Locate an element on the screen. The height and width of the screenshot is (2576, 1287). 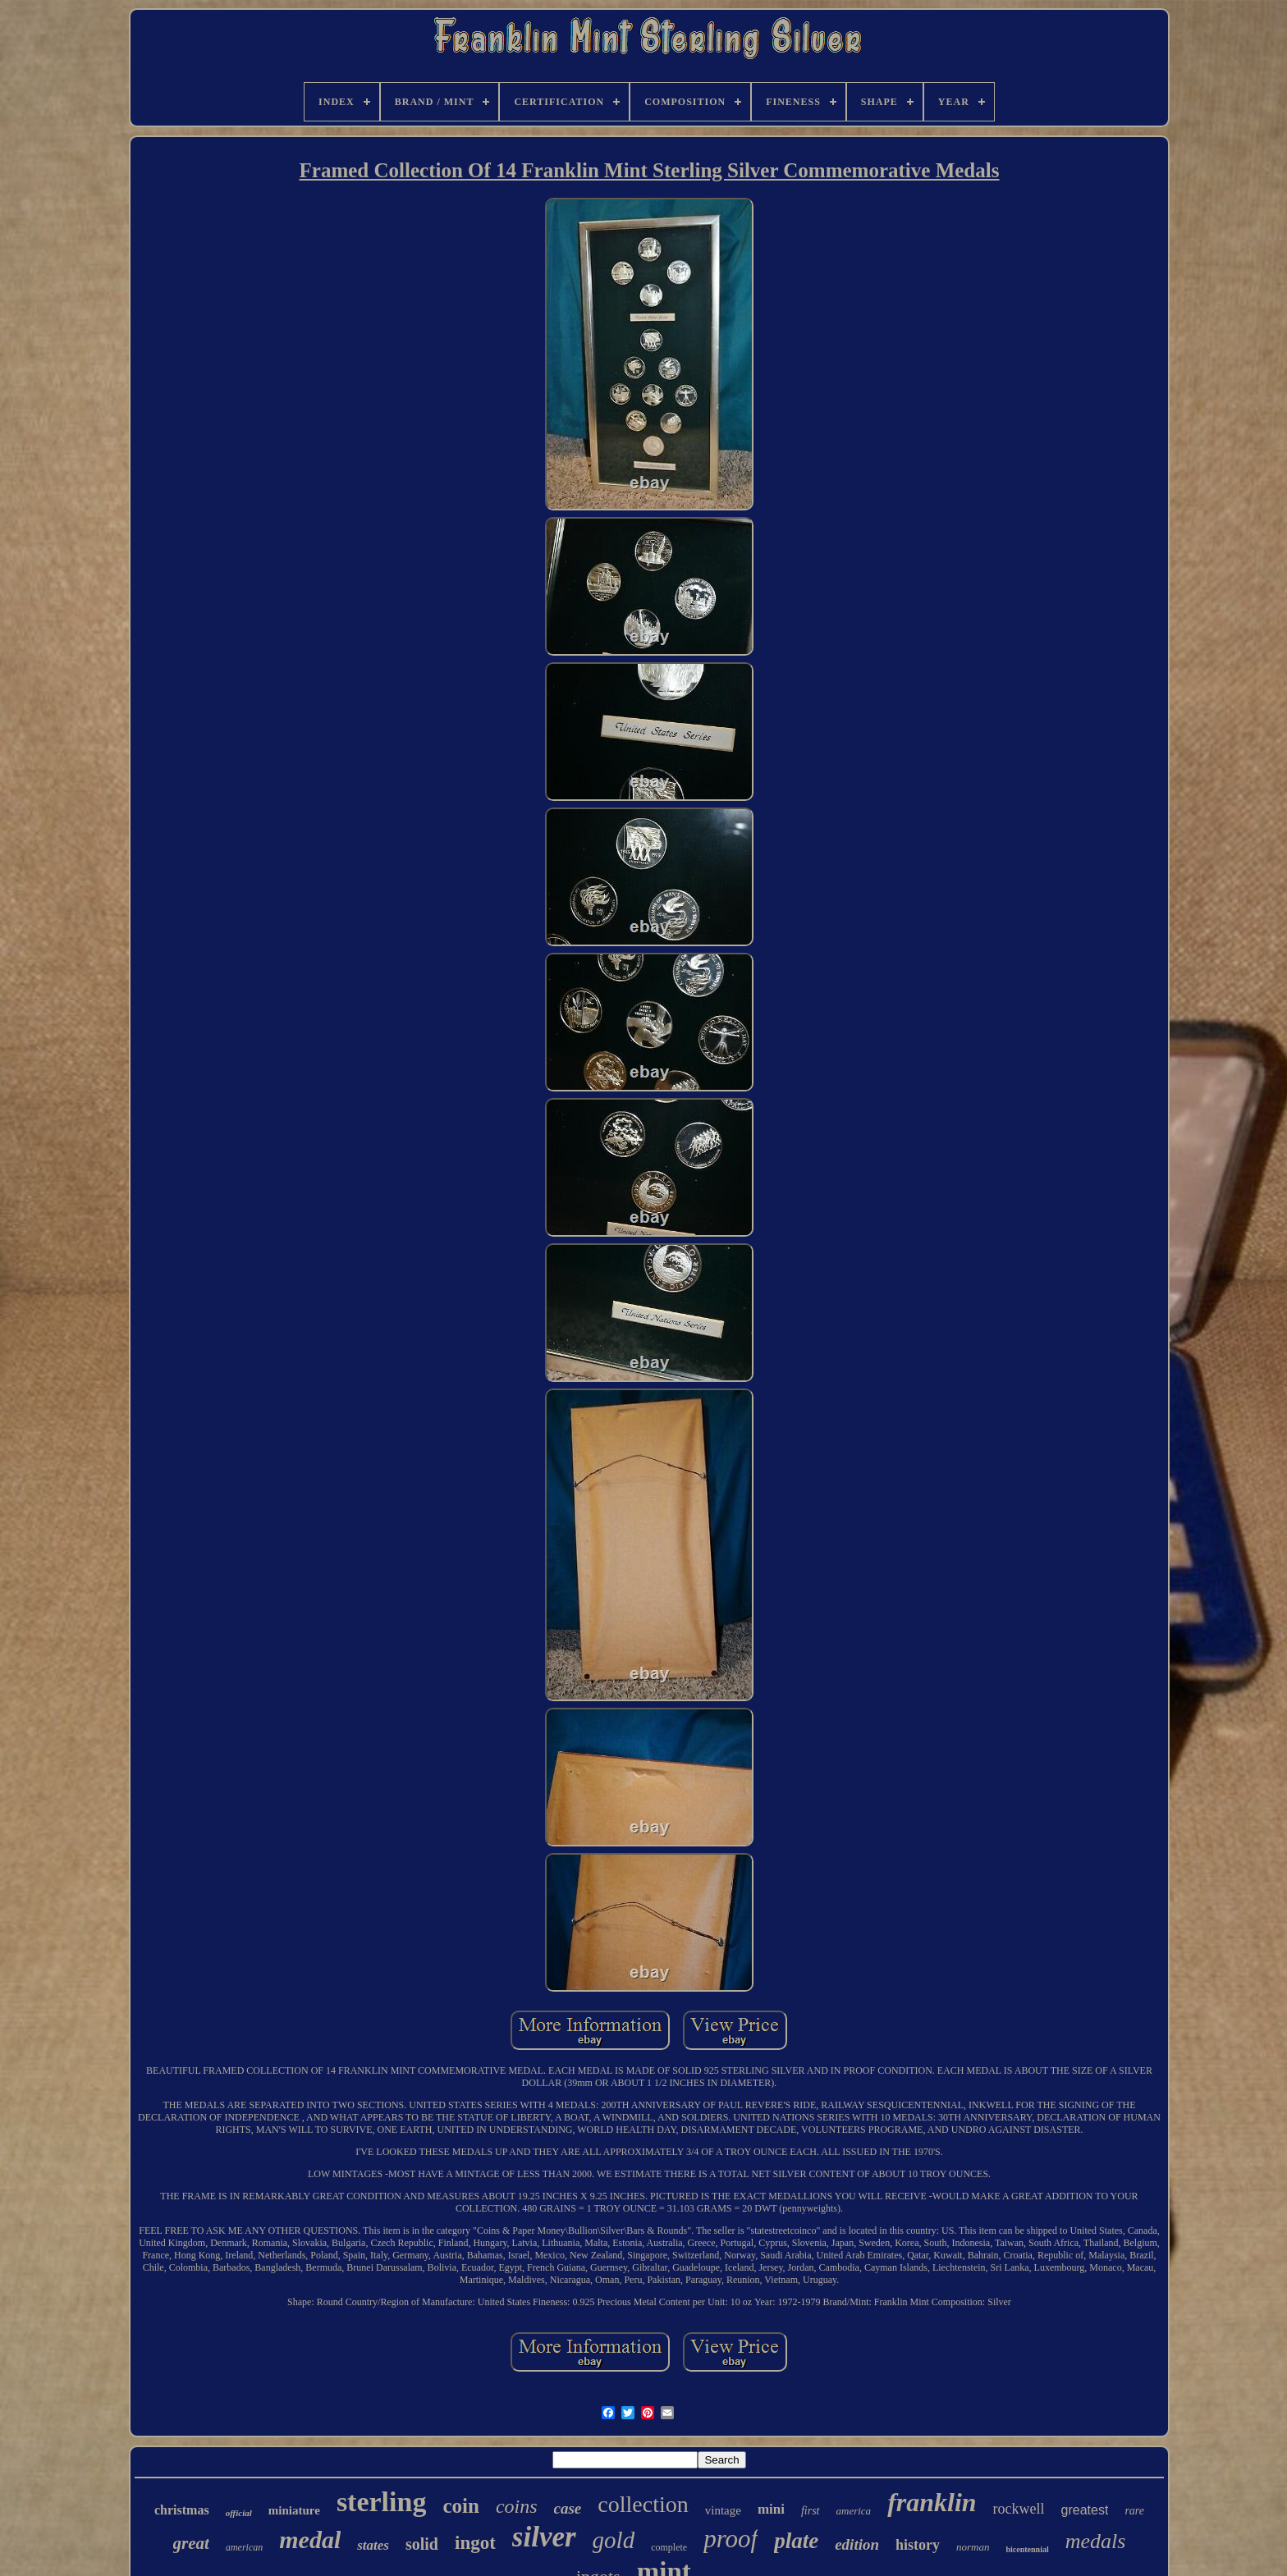
collection is located at coordinates (643, 2504).